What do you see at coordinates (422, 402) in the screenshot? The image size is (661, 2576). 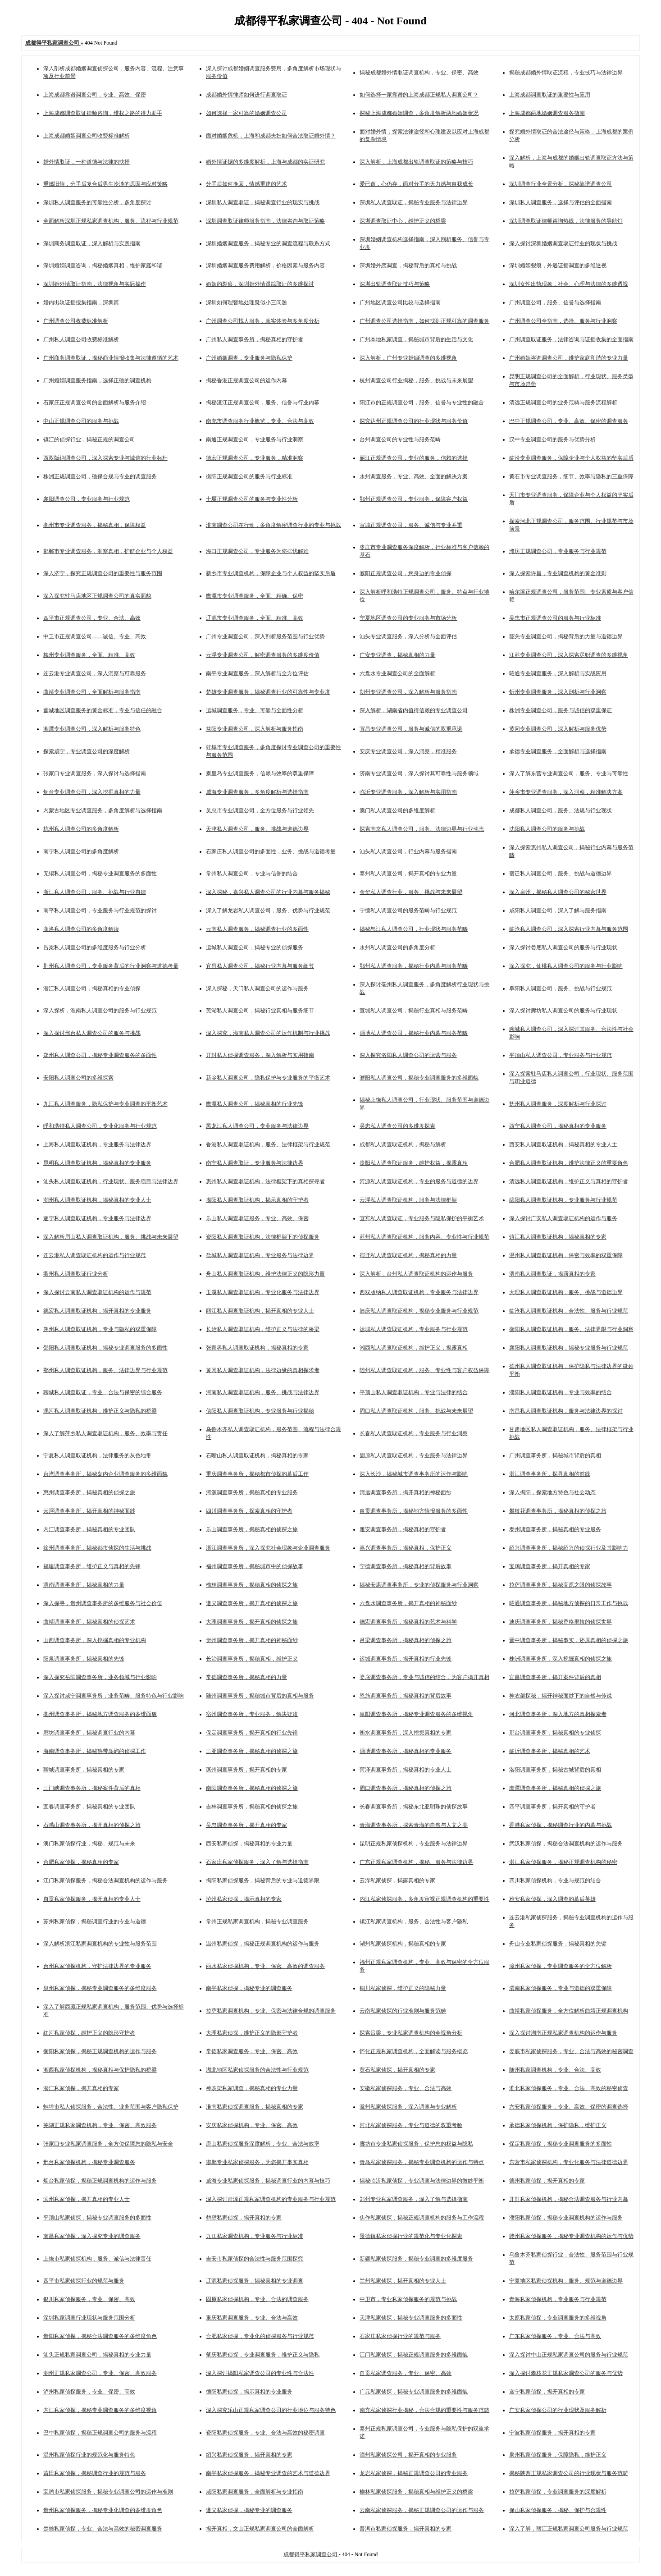 I see `阳江市的正规调查公司，服务、信誉与专业性的融合` at bounding box center [422, 402].